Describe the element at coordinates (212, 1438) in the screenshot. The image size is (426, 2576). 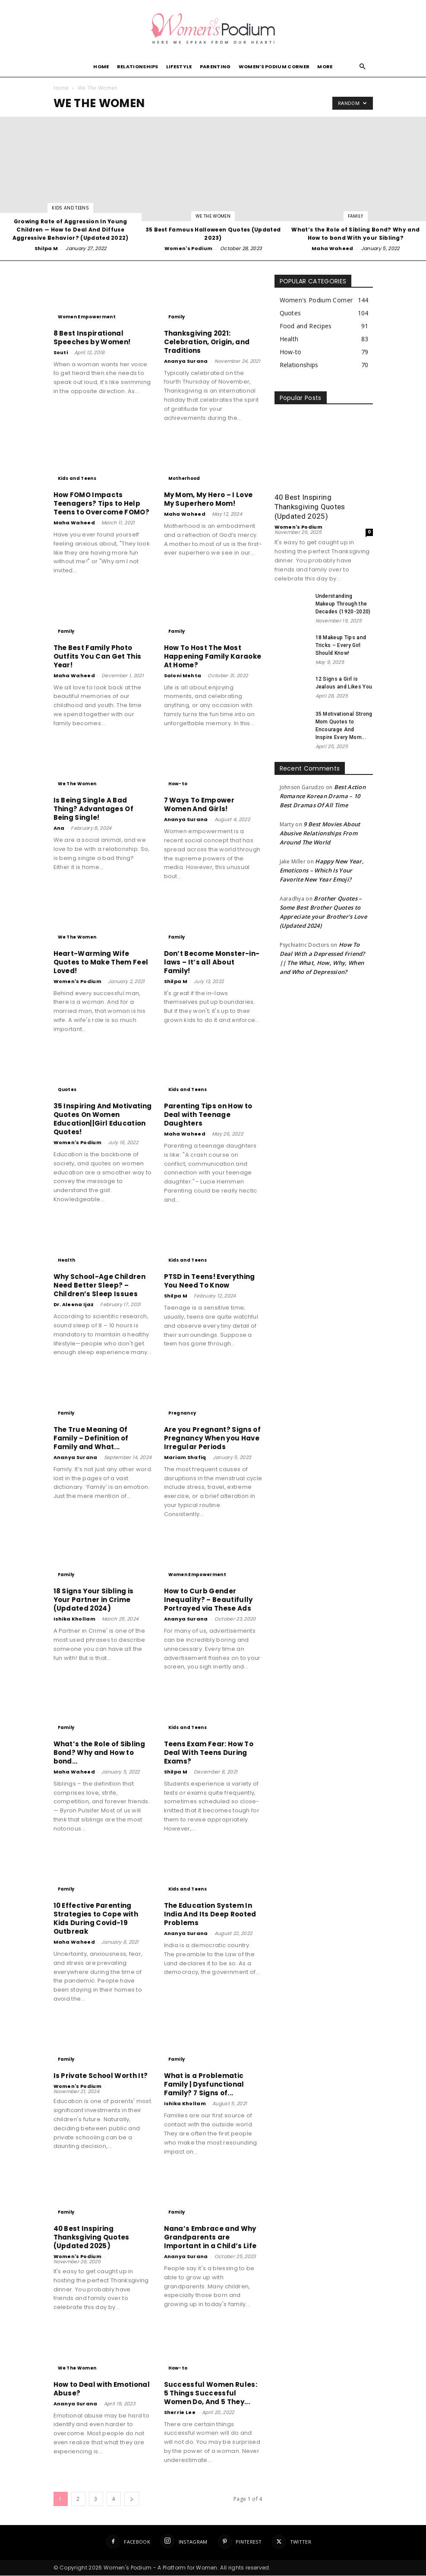
I see `Are you Pregnant? Signs of Pregnancy When you Have Irregular Periods` at that location.